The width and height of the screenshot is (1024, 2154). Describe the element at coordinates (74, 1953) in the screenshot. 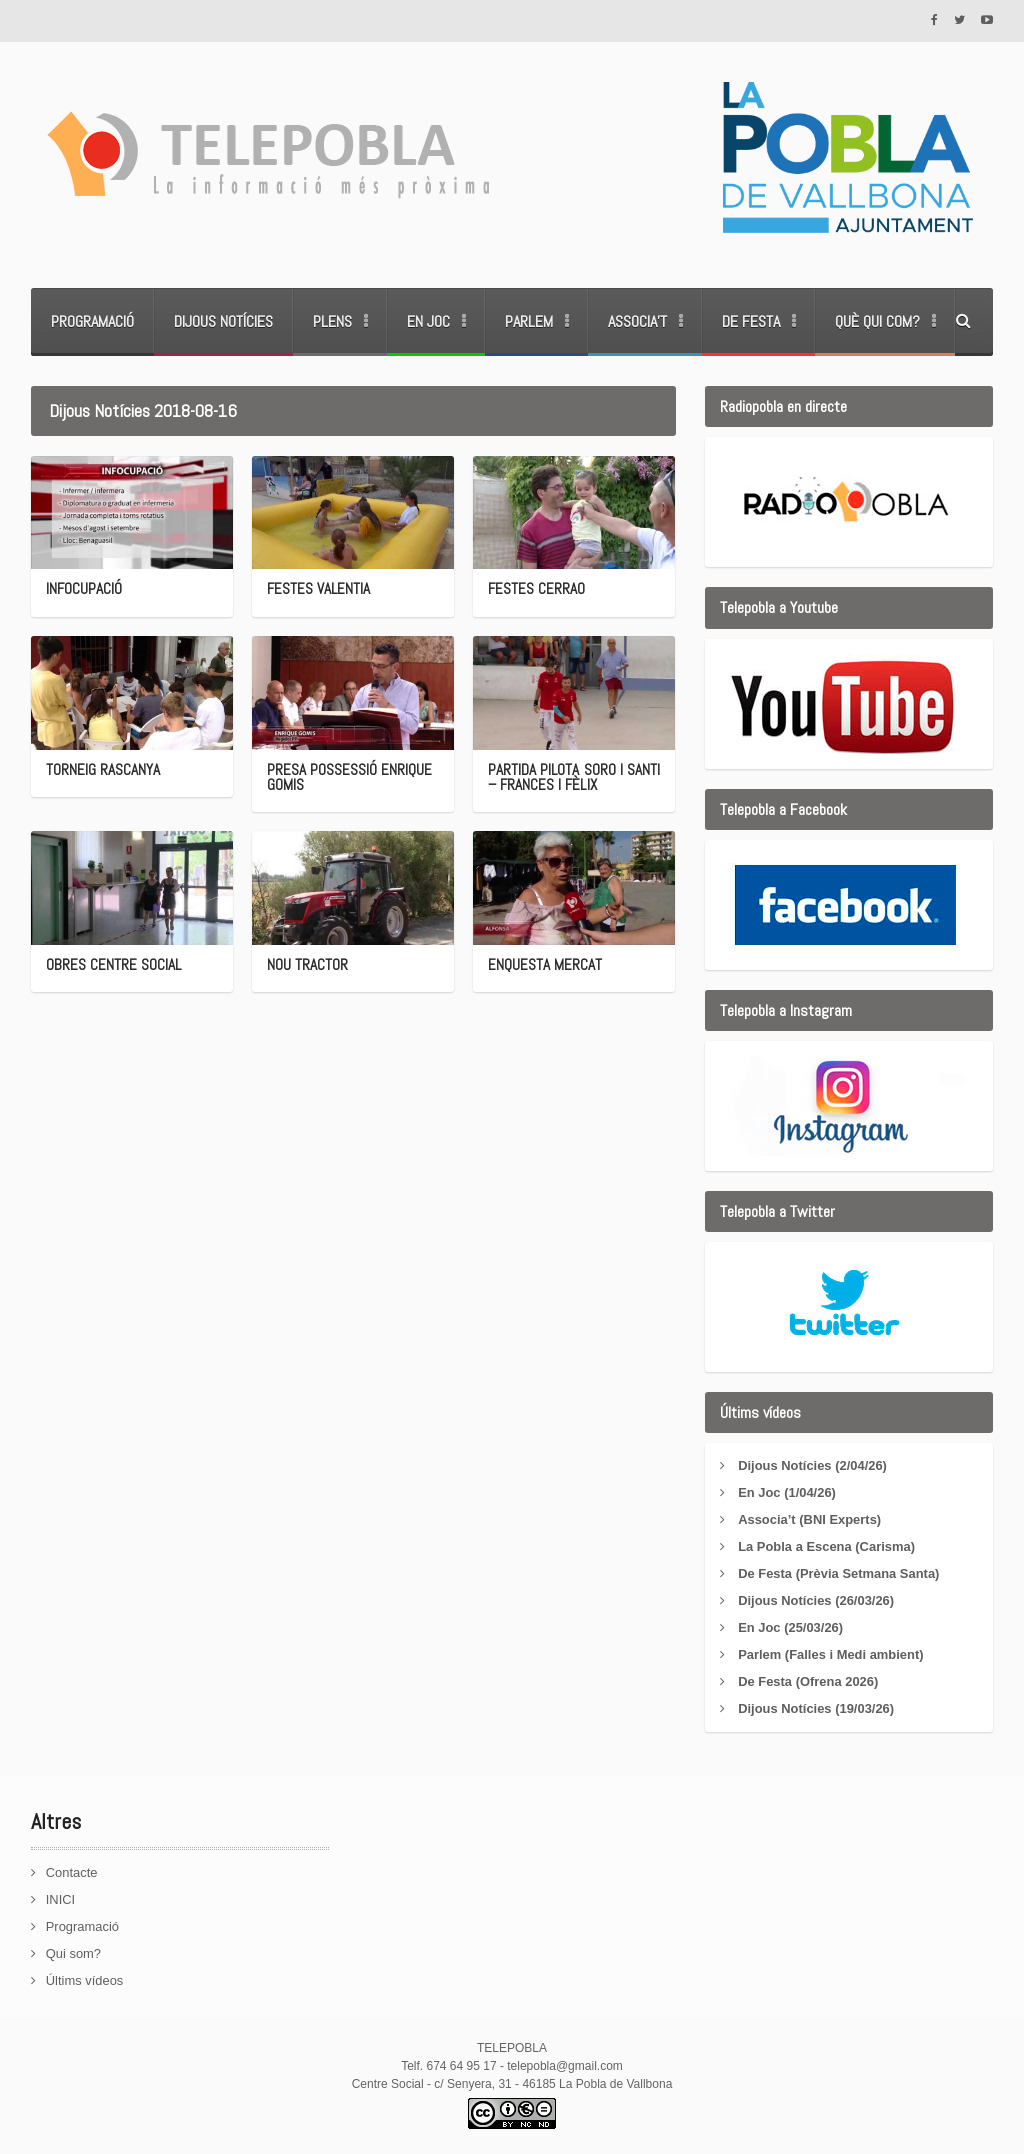

I see `Qui som?` at that location.